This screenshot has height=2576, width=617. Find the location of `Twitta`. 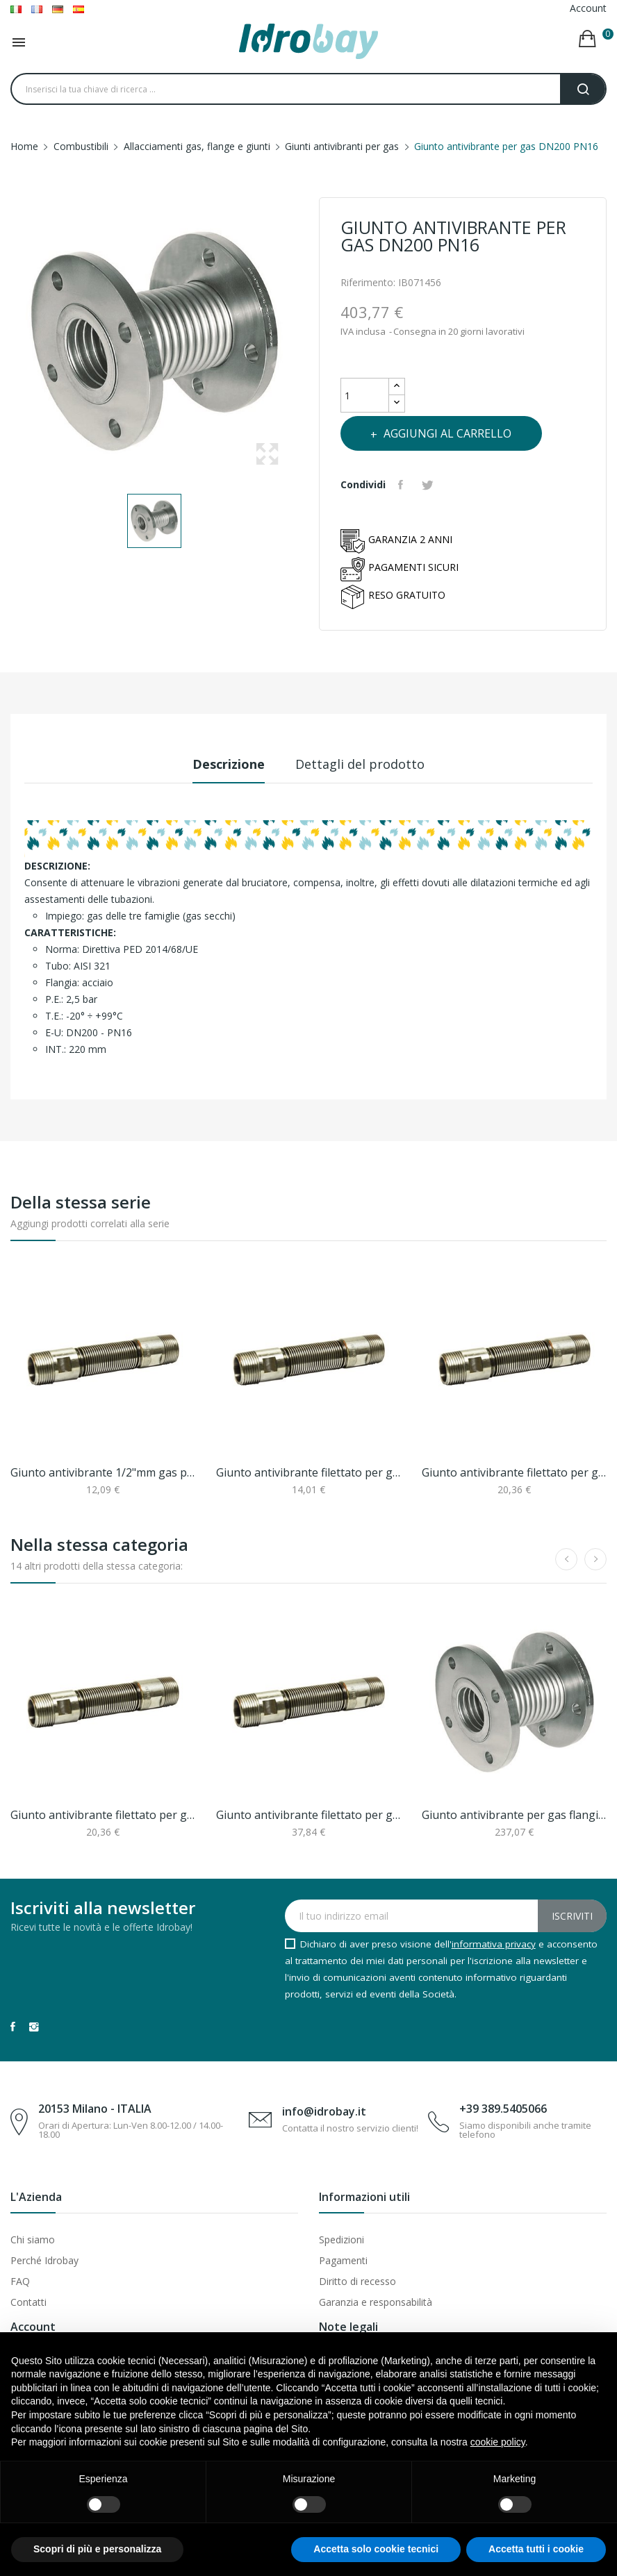

Twitta is located at coordinates (432, 484).